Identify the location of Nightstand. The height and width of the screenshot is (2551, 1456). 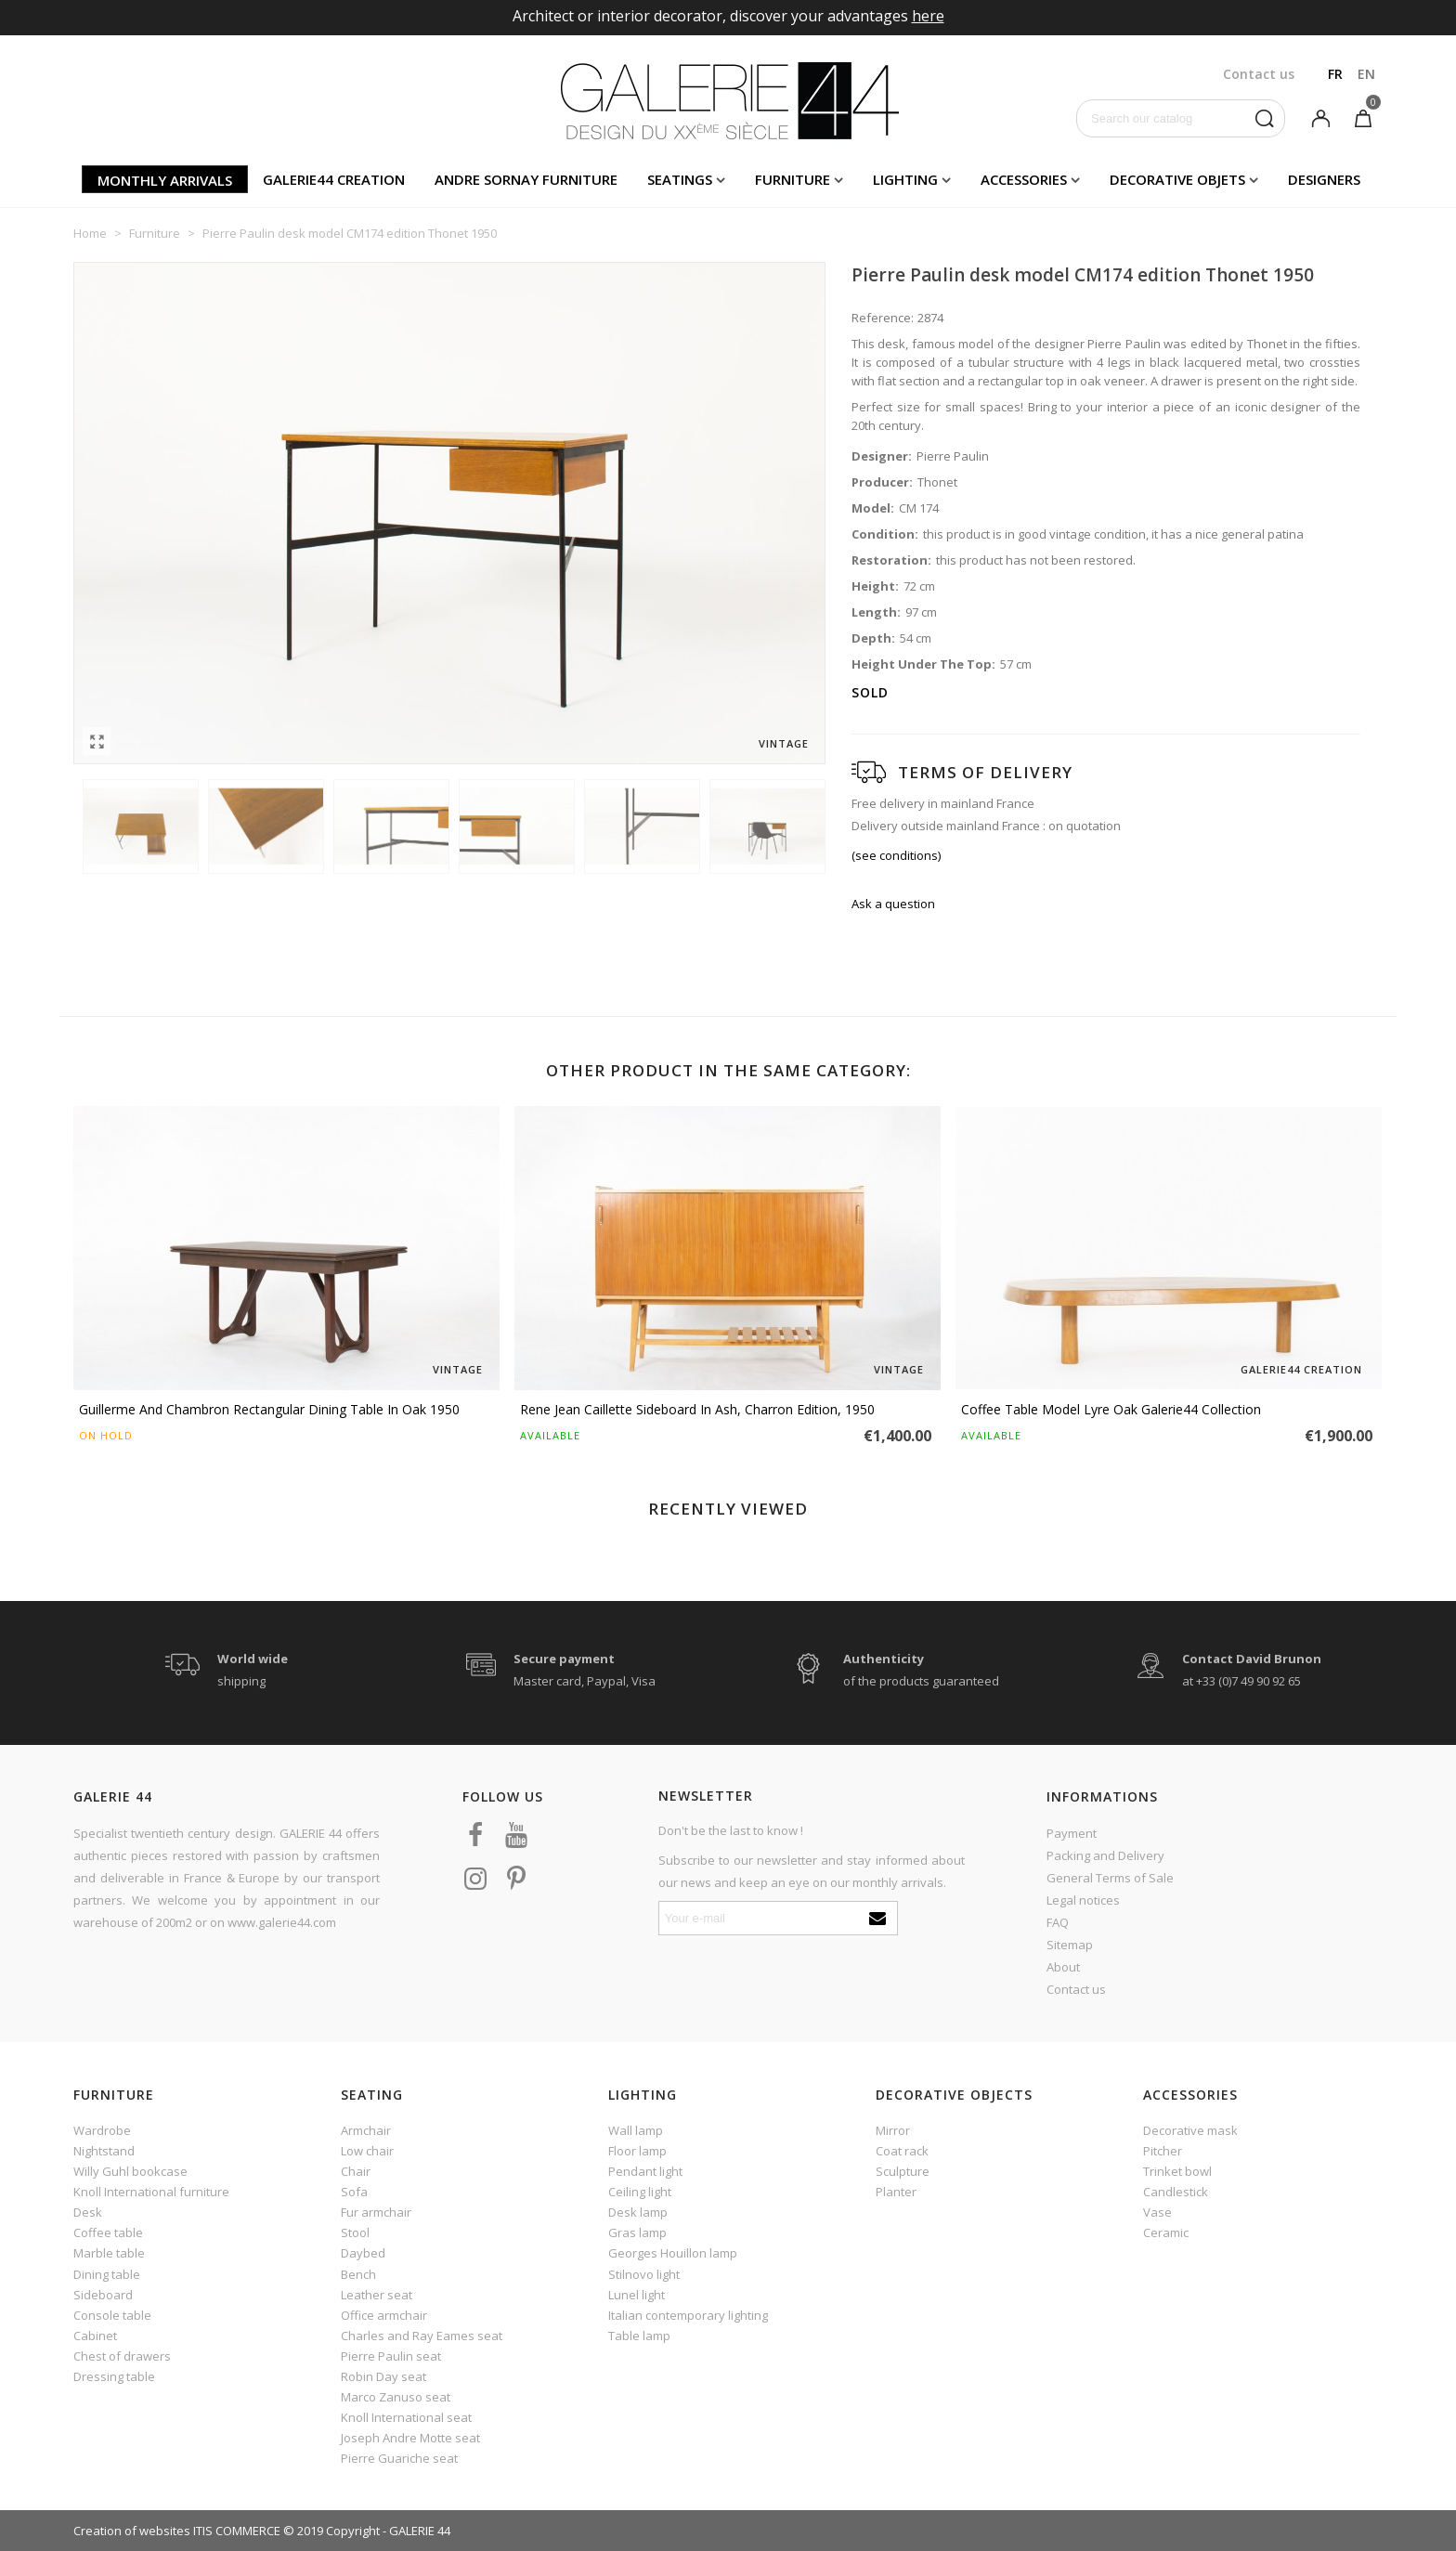
(104, 2150).